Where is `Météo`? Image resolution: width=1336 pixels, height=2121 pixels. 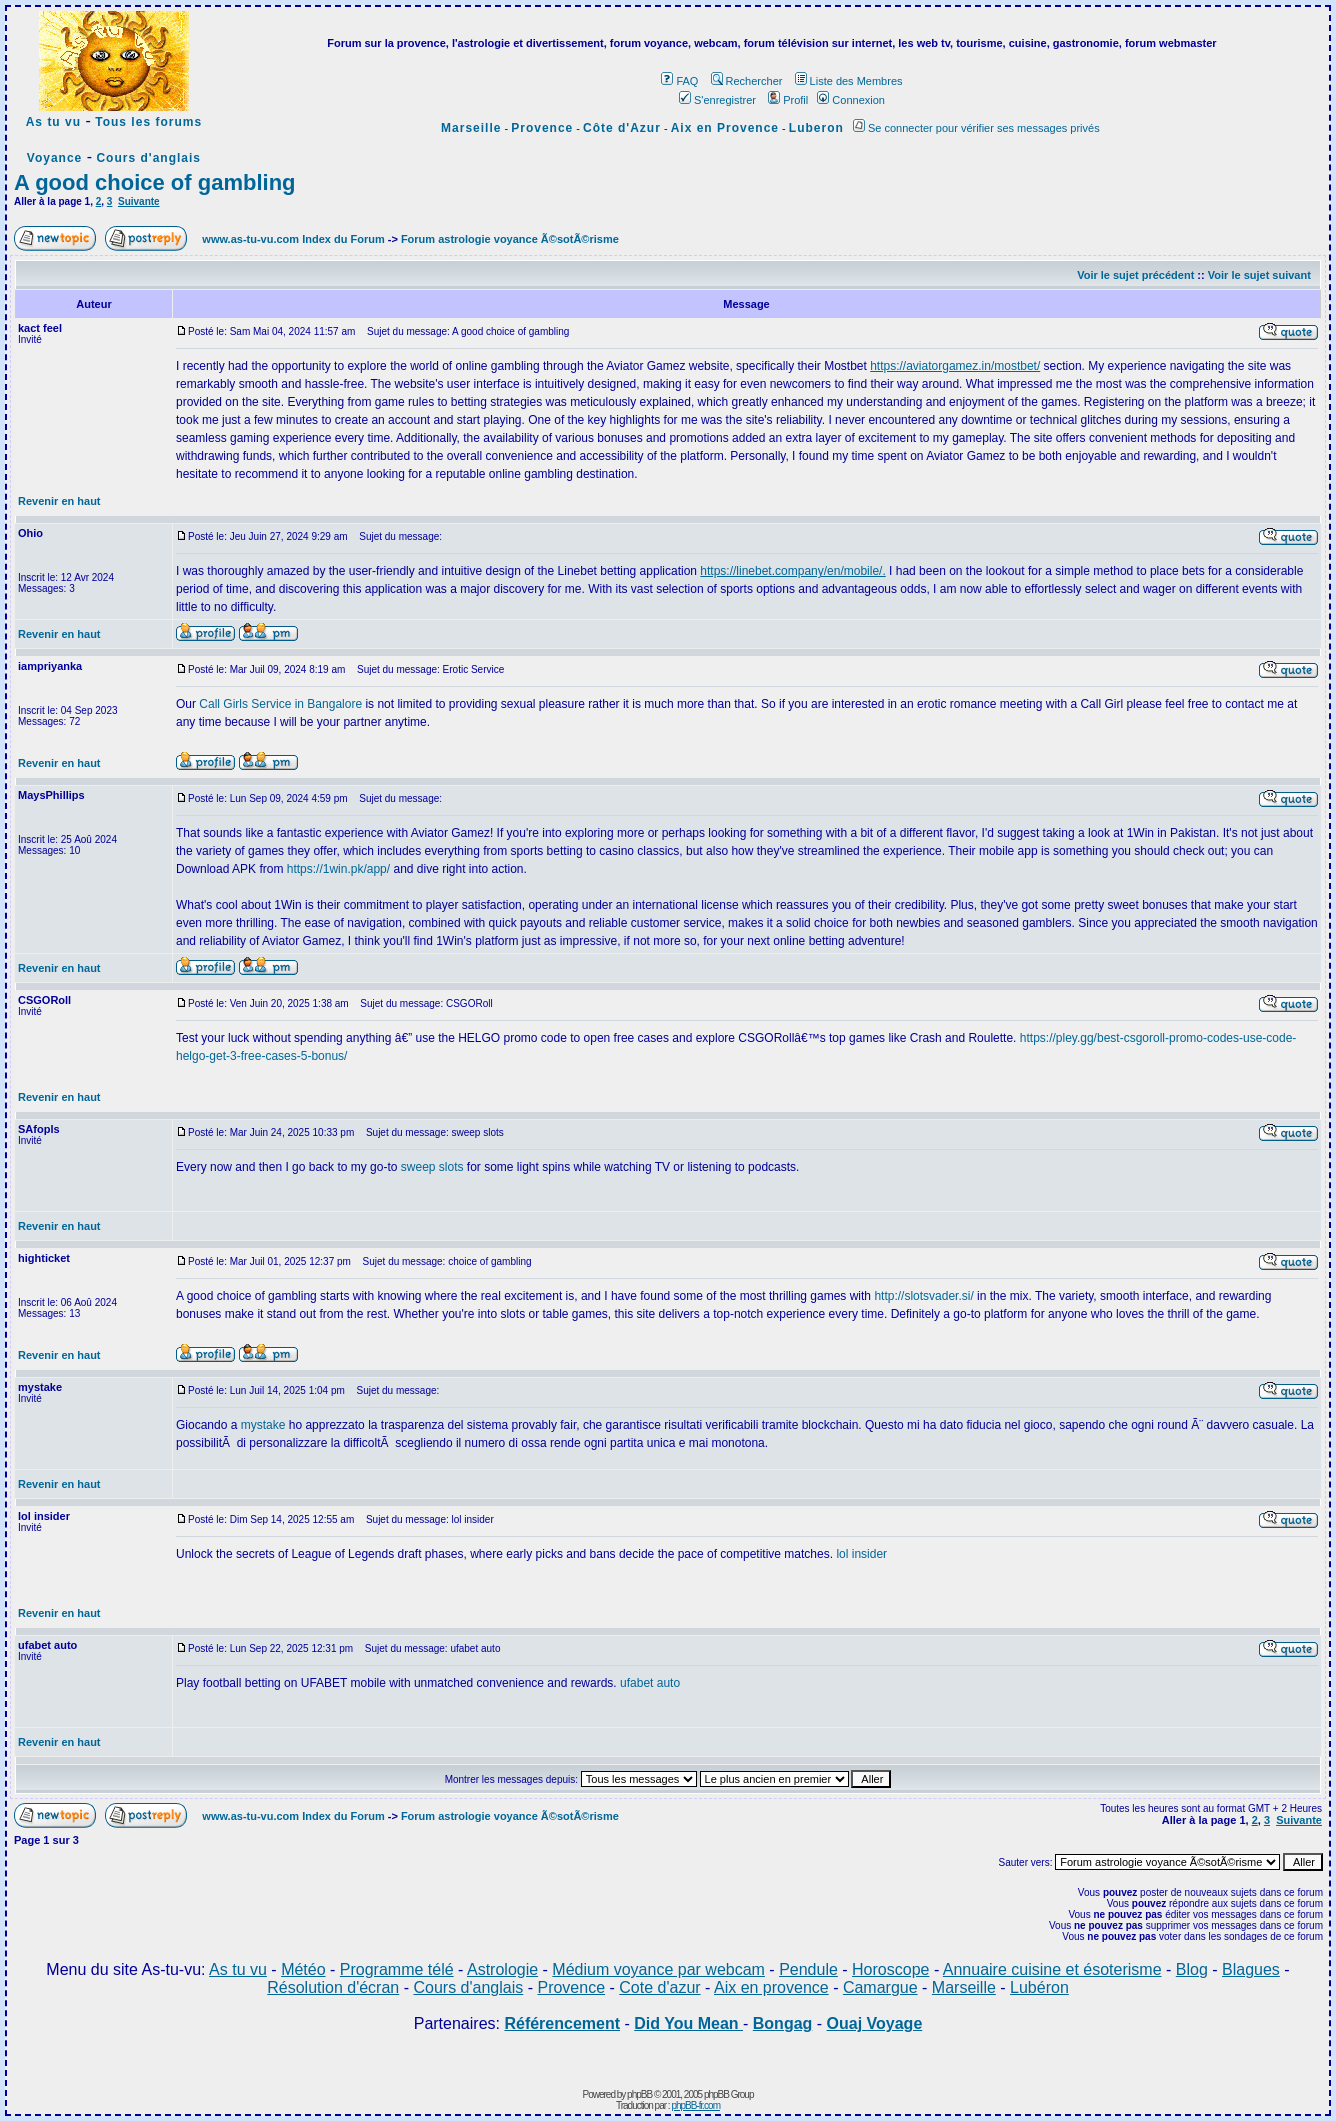 Météo is located at coordinates (303, 1969).